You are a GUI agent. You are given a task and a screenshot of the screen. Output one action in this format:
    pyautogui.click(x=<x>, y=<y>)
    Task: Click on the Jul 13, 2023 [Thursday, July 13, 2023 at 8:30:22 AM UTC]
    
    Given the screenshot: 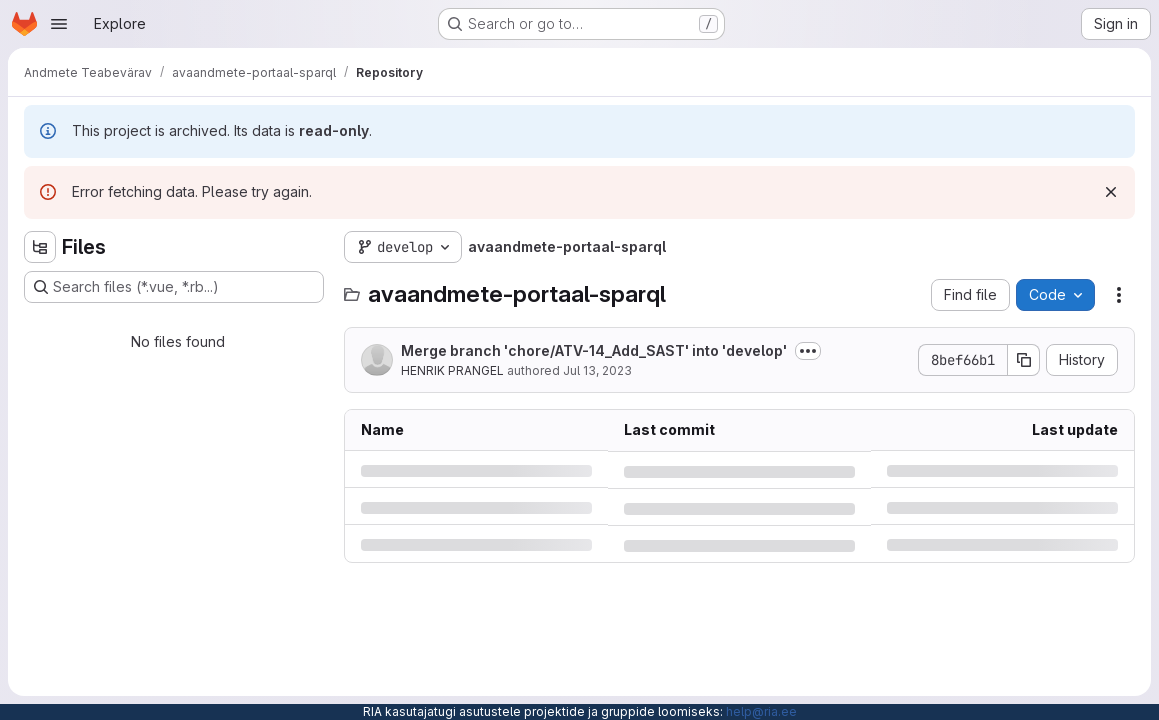 What is the action you would take?
    pyautogui.click(x=597, y=370)
    